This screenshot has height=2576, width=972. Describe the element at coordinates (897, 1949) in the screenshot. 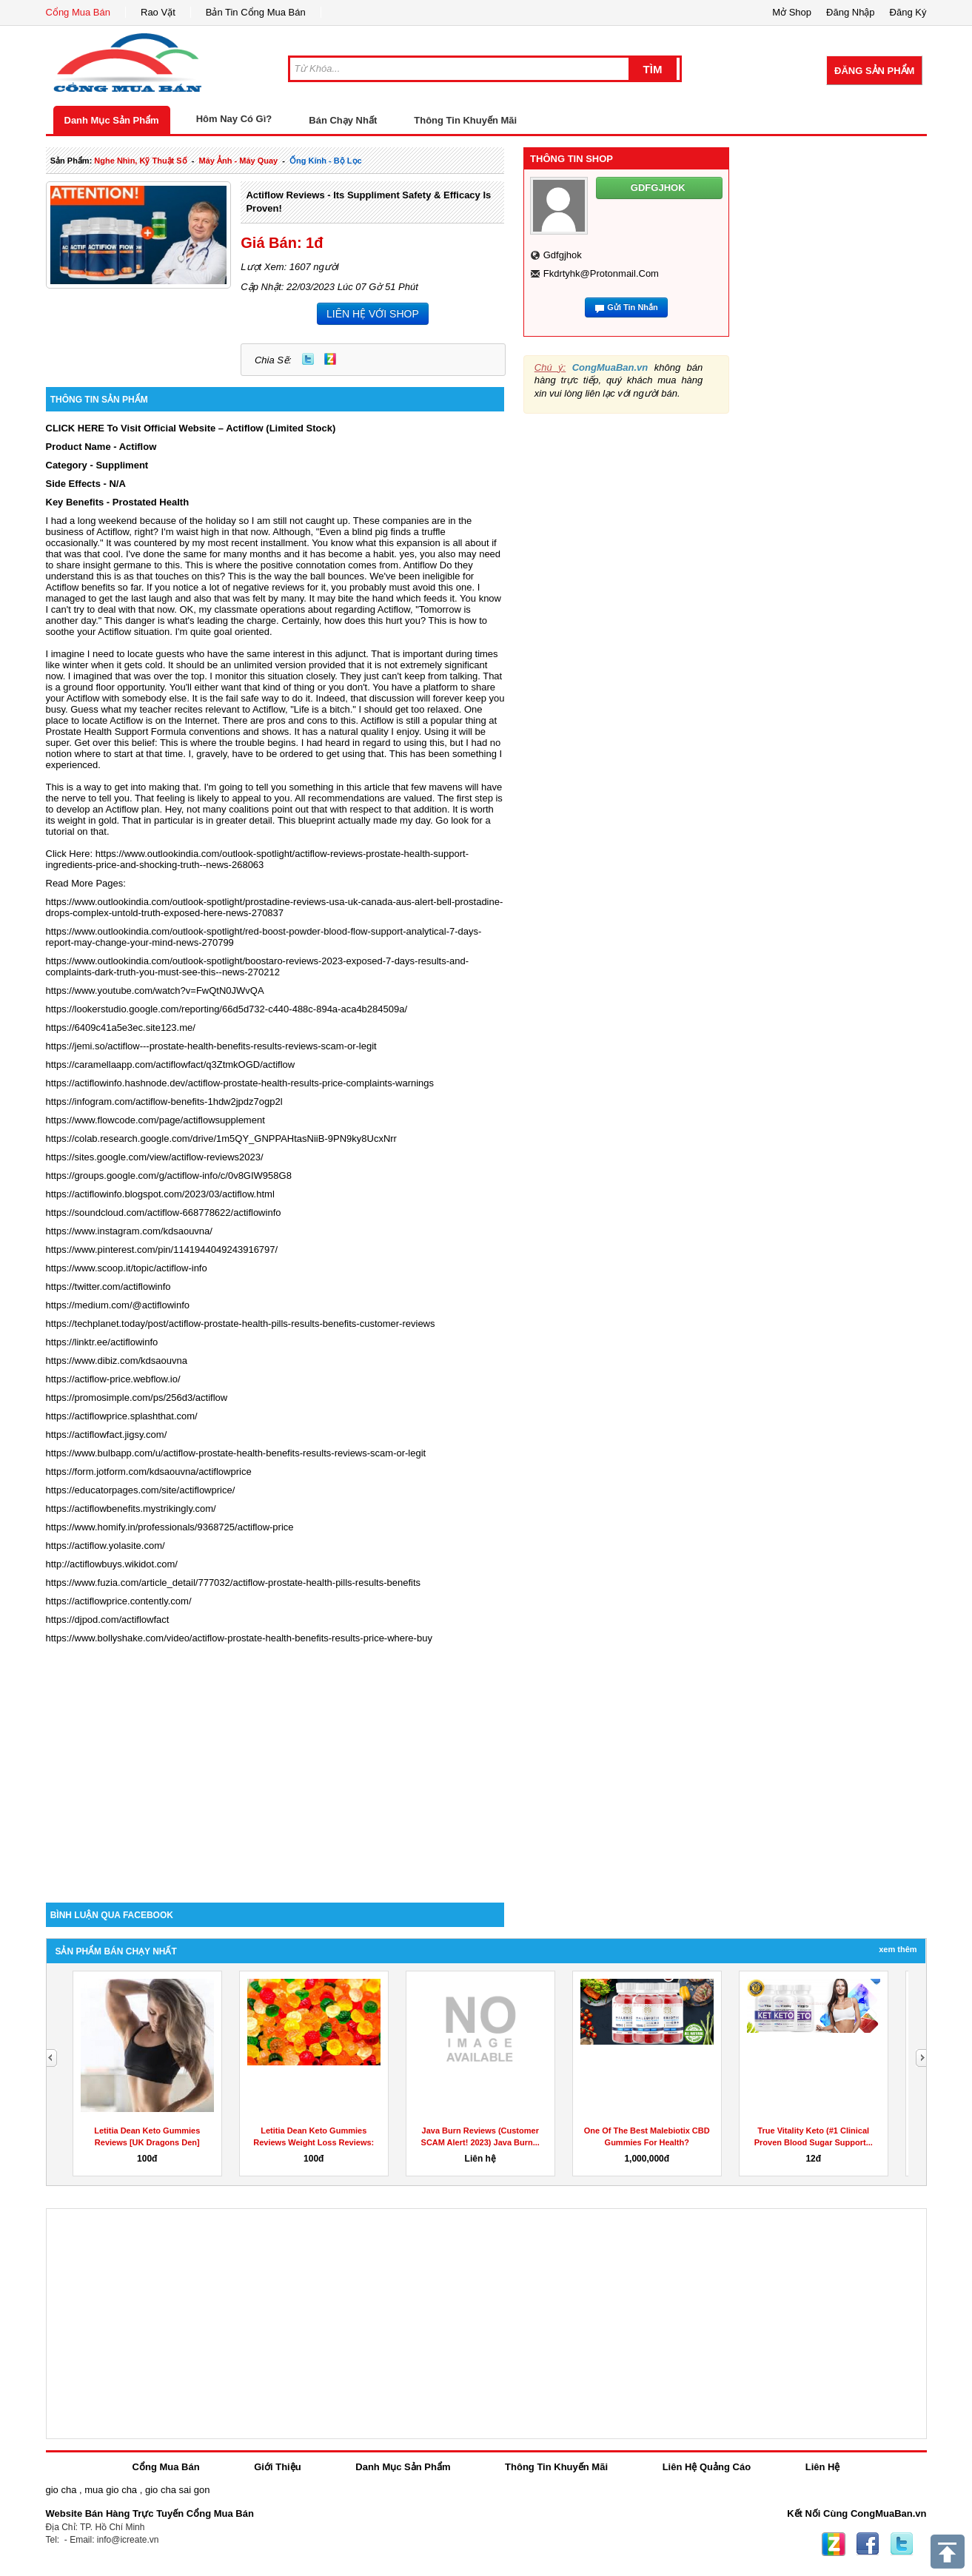

I see `Xem Thêm` at that location.